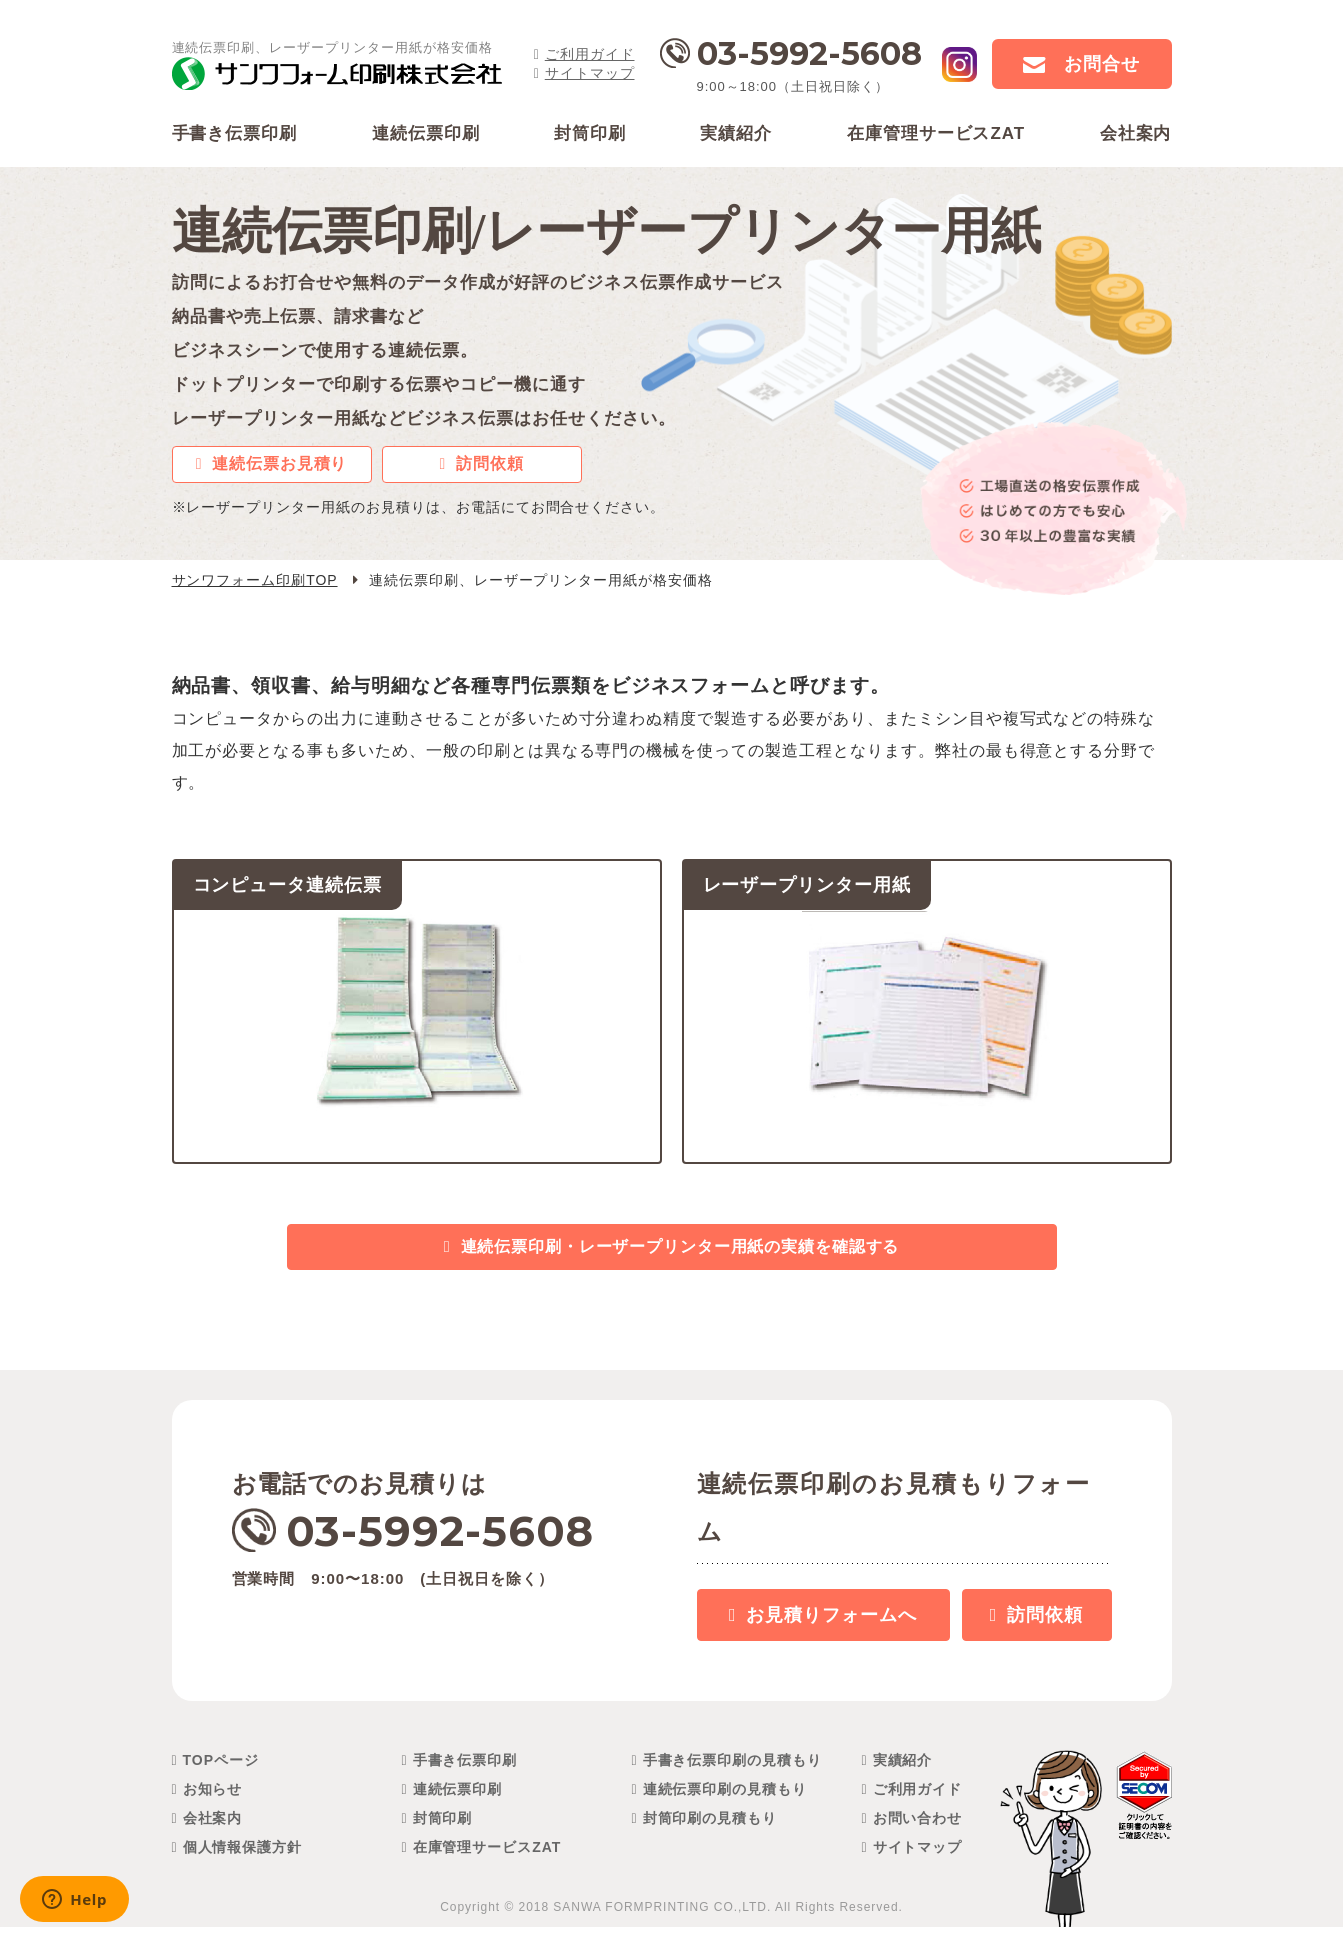 This screenshot has height=1936, width=1343. I want to click on 連続伝票印刷の見積もり, so click(725, 1798).